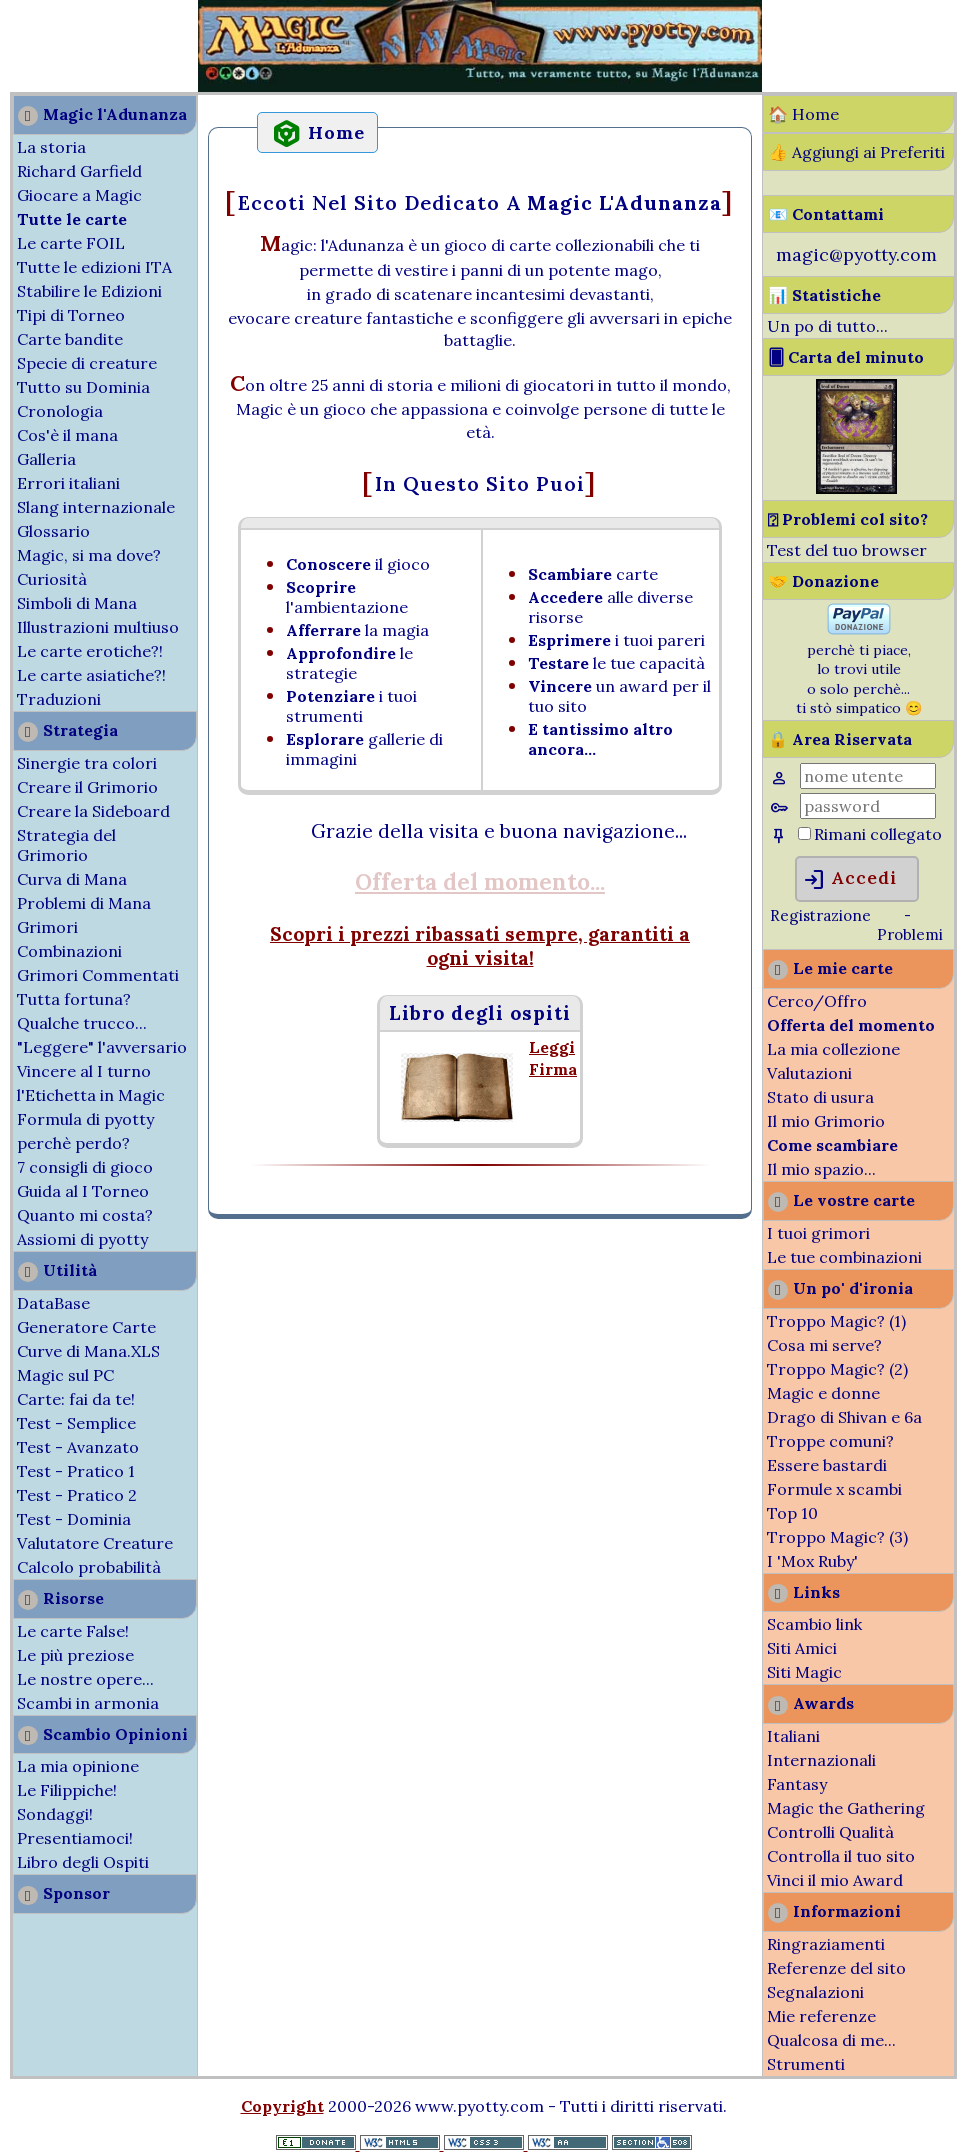  Describe the element at coordinates (83, 387) in the screenshot. I see `Tutto su Dominia` at that location.